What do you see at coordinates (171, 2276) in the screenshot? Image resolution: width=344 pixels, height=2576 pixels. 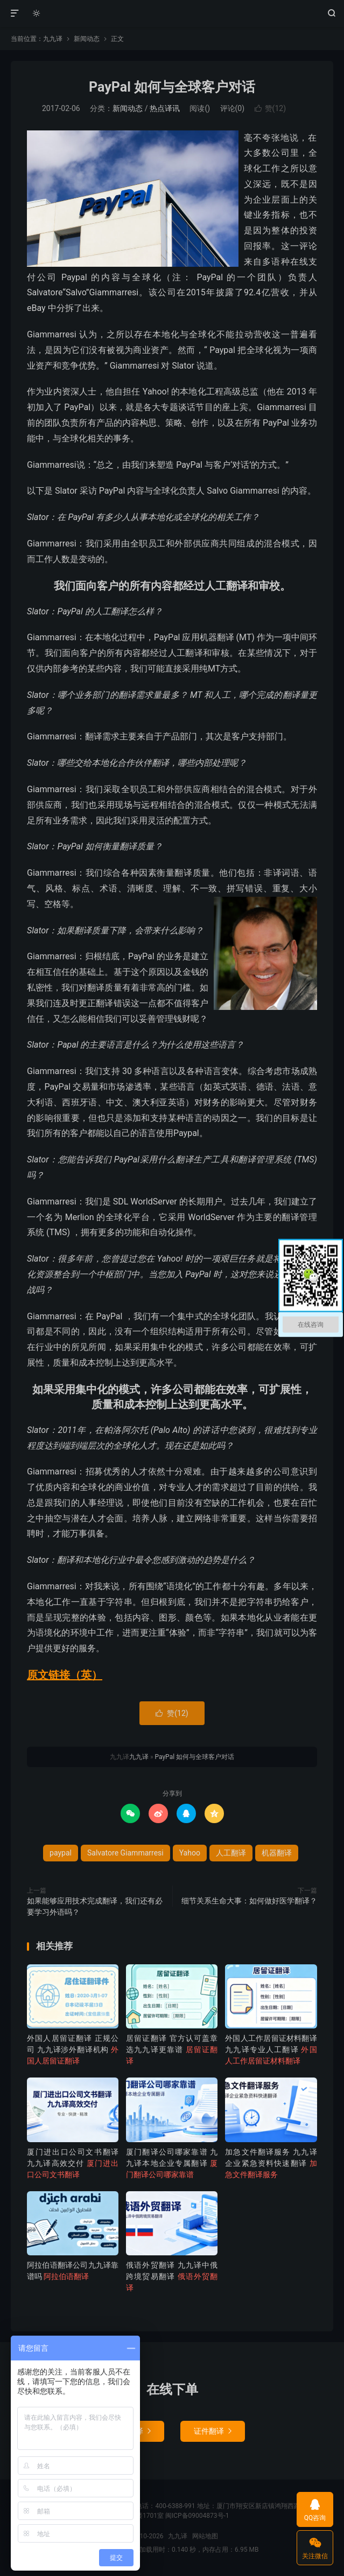 I see `俄语外贸翻译 九九译中俄跨境贸易翻译` at bounding box center [171, 2276].